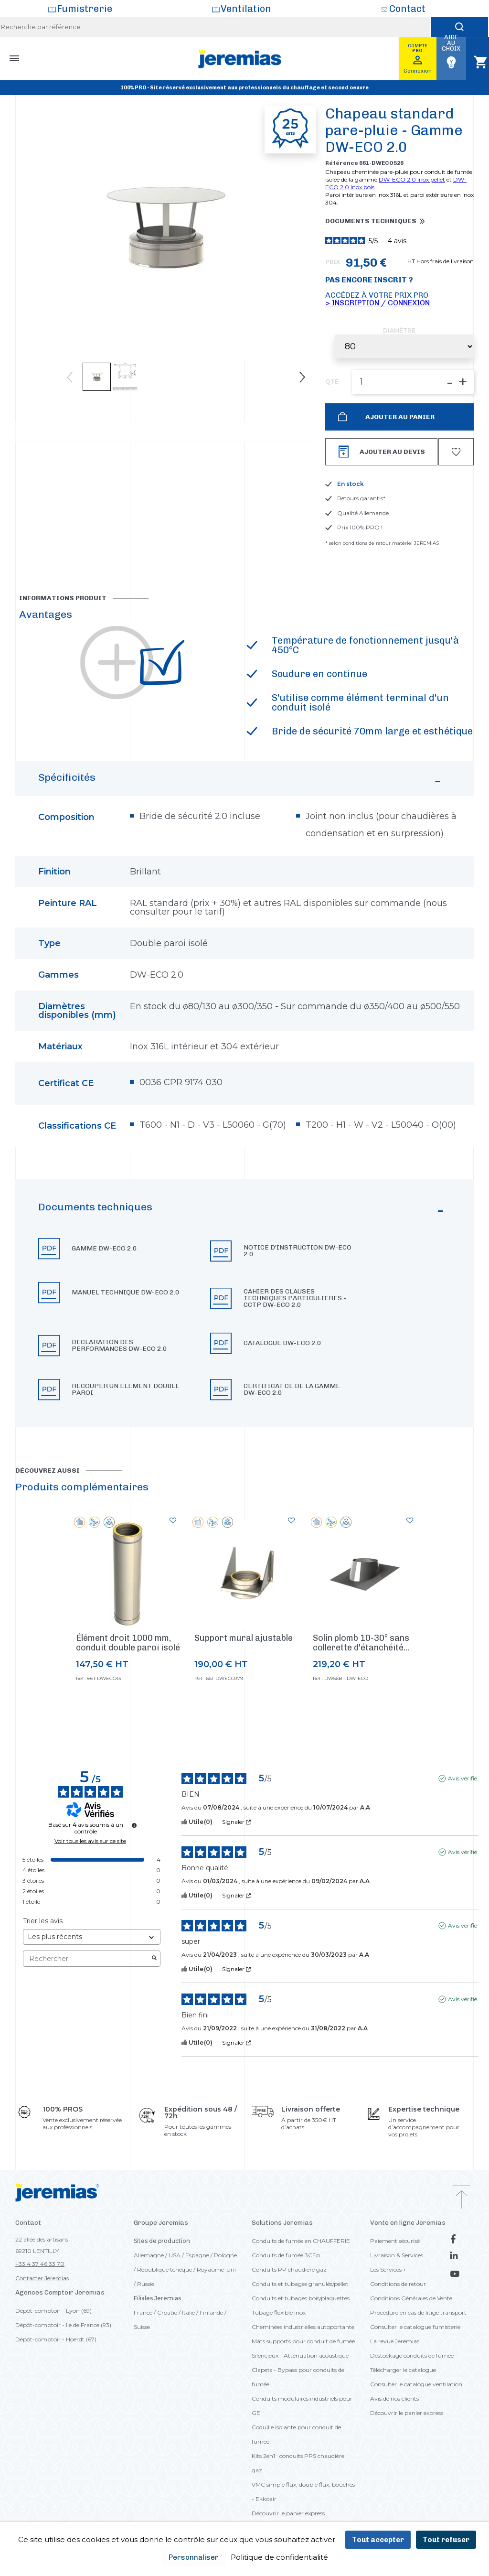 The width and height of the screenshot is (489, 2576). Describe the element at coordinates (415, 2326) in the screenshot. I see `Consulter le catalogue fumisterie` at that location.